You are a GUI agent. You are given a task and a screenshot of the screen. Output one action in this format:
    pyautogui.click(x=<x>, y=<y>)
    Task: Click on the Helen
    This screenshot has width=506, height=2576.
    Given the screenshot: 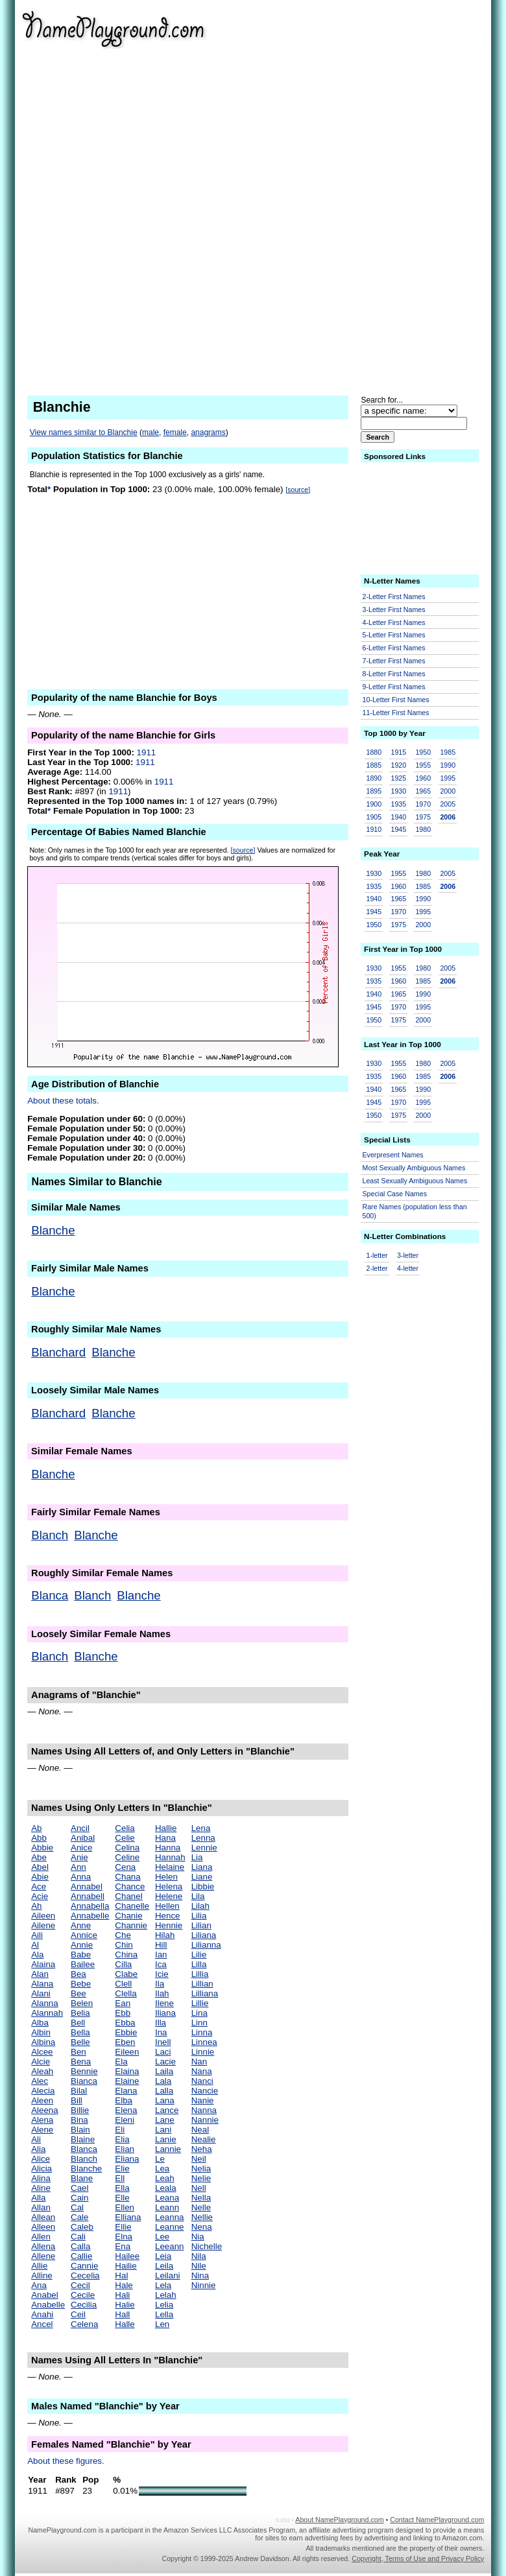 What is the action you would take?
    pyautogui.click(x=166, y=1877)
    